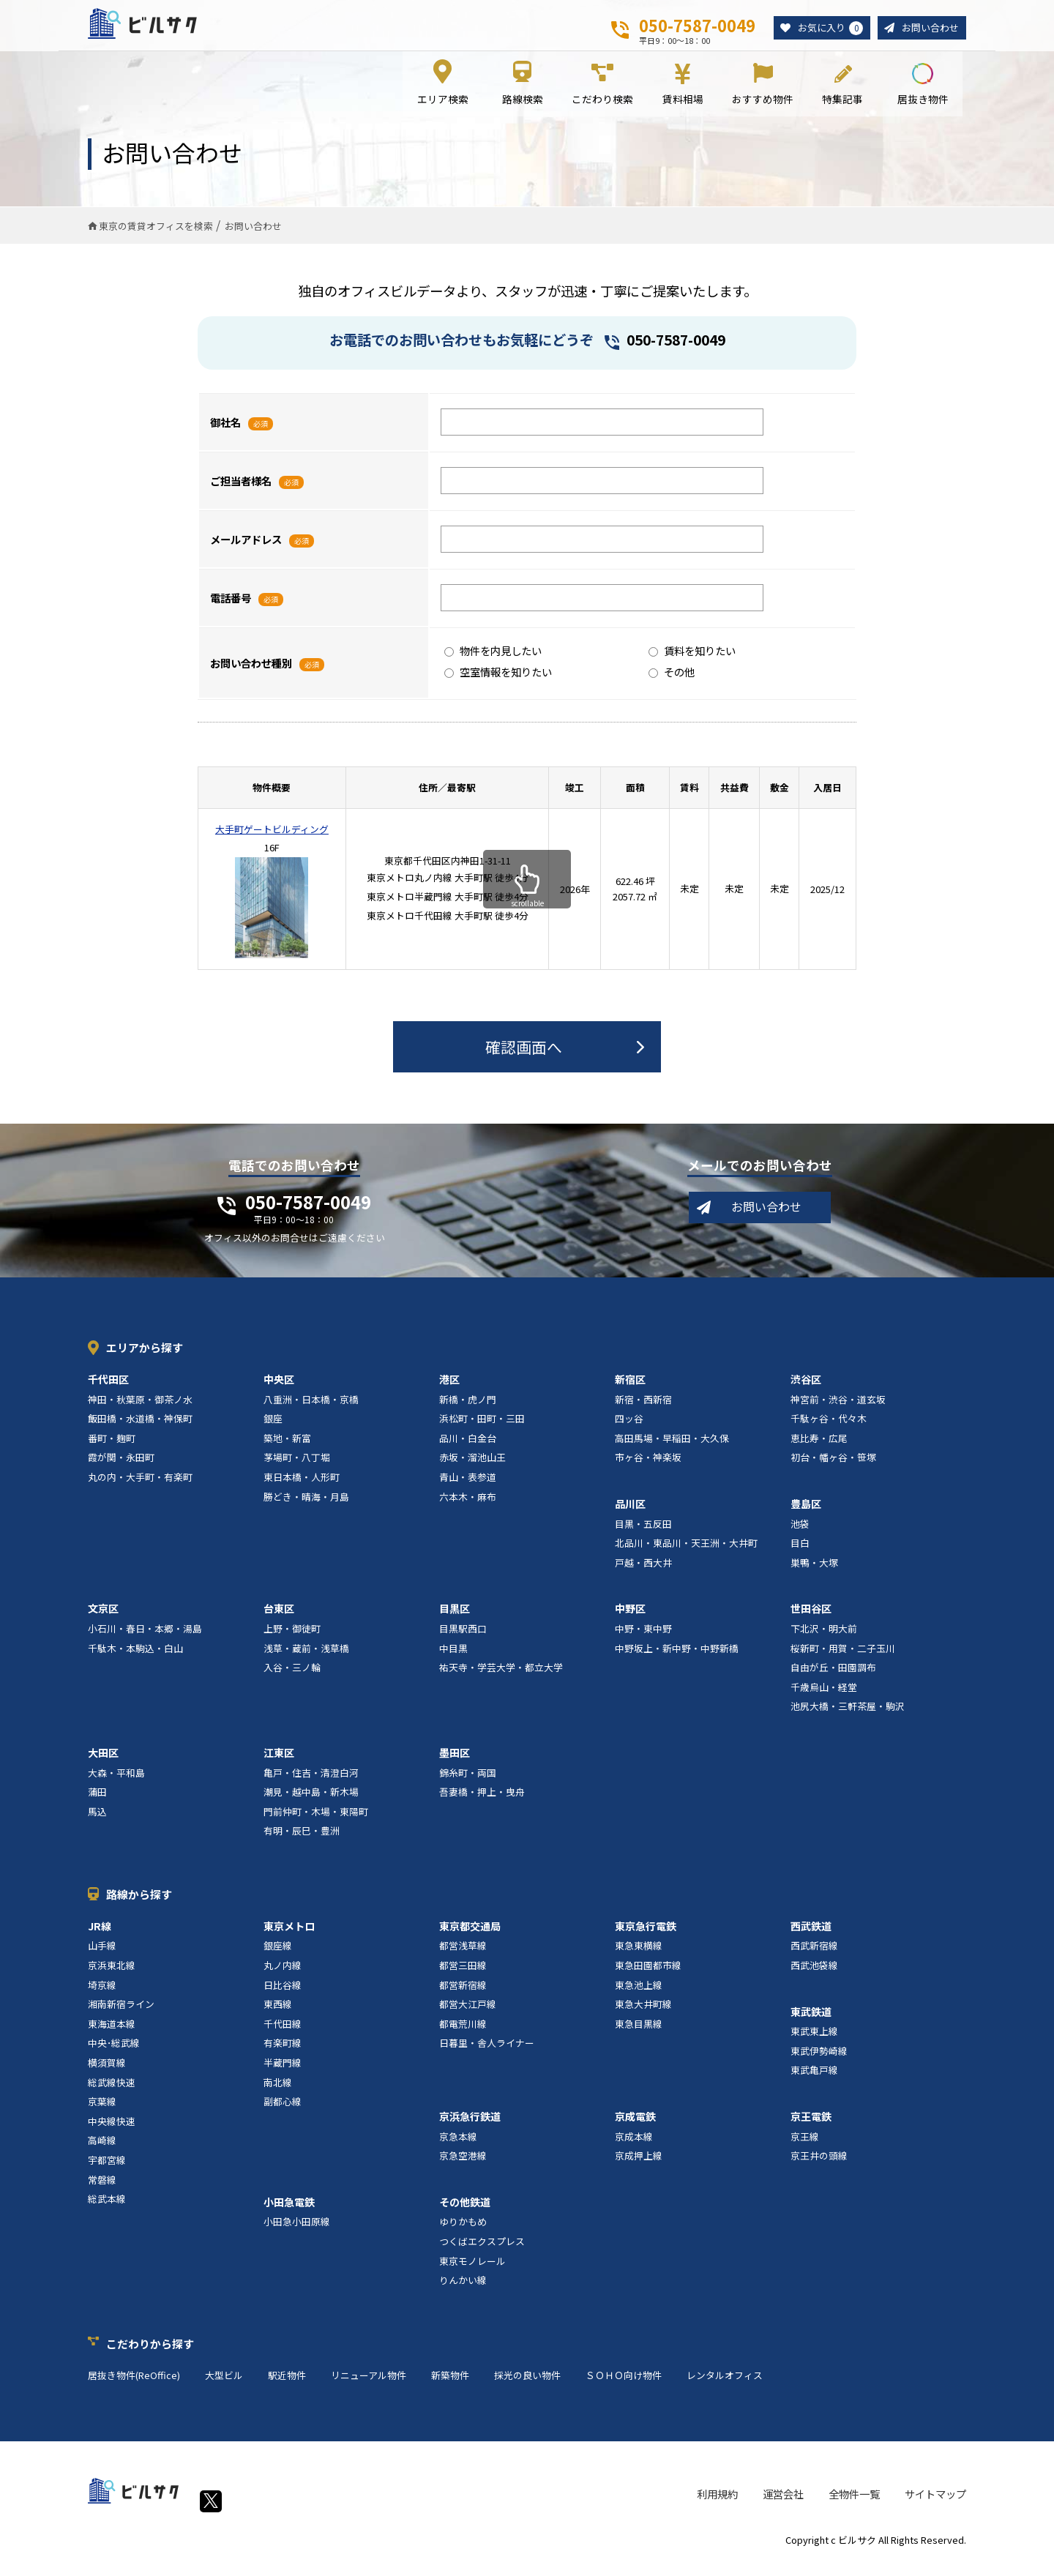 Image resolution: width=1054 pixels, height=2576 pixels. What do you see at coordinates (634, 2147) in the screenshot?
I see `京成本線` at bounding box center [634, 2147].